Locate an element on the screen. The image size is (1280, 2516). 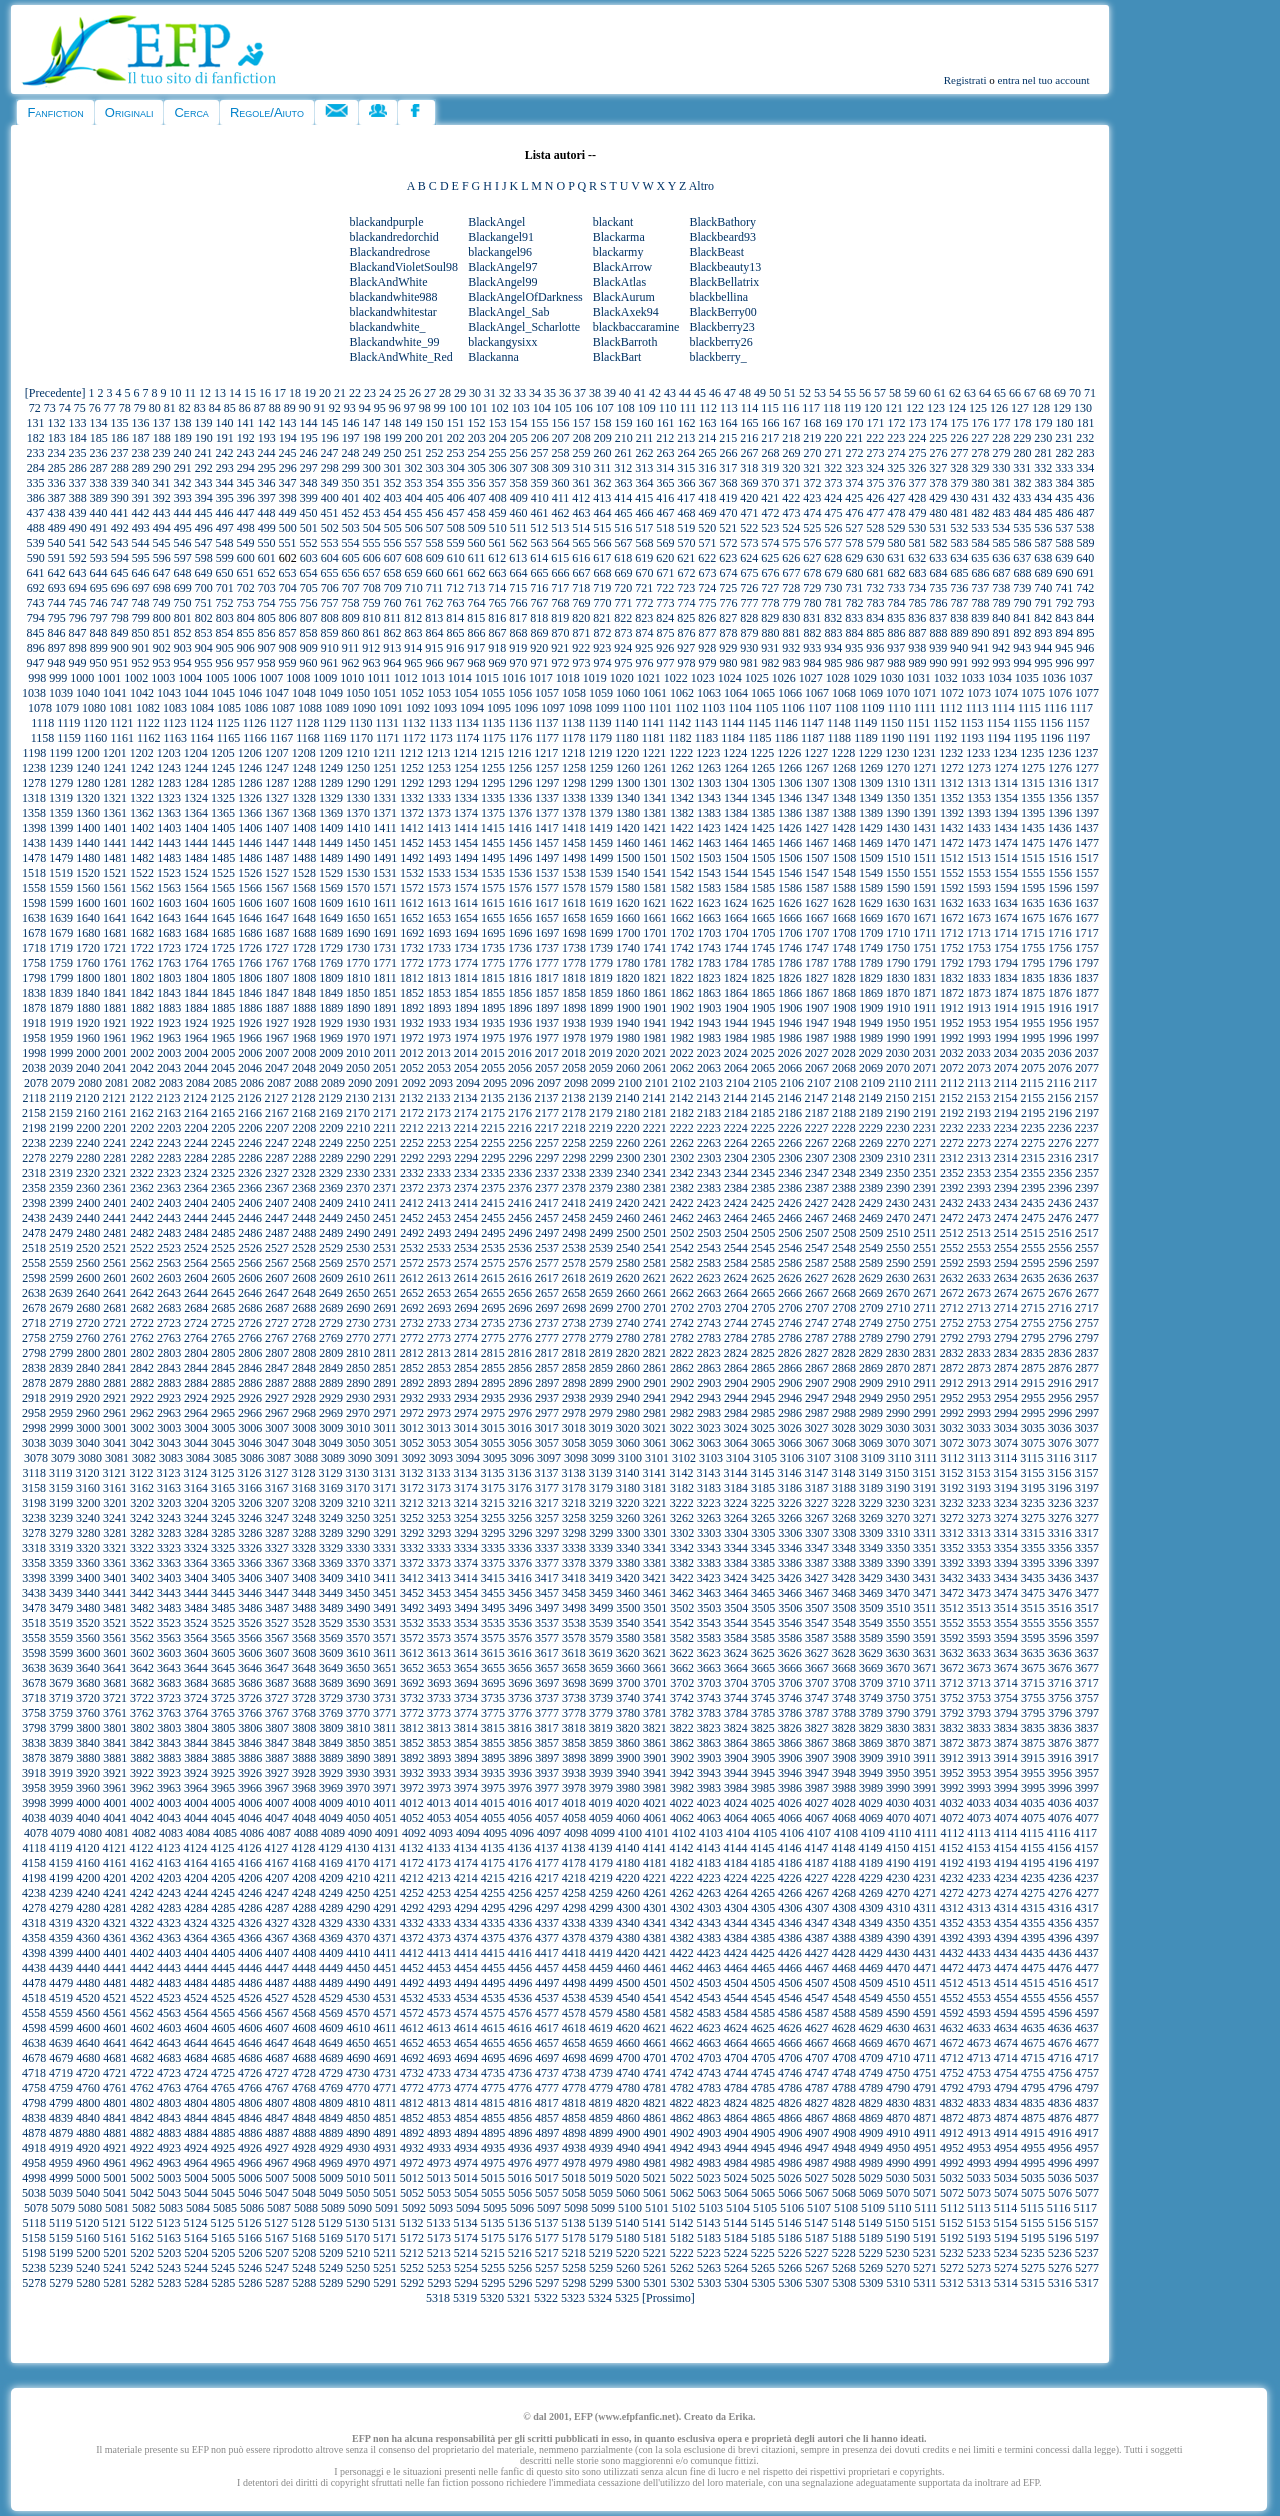
4110 is located at coordinates (900, 1833).